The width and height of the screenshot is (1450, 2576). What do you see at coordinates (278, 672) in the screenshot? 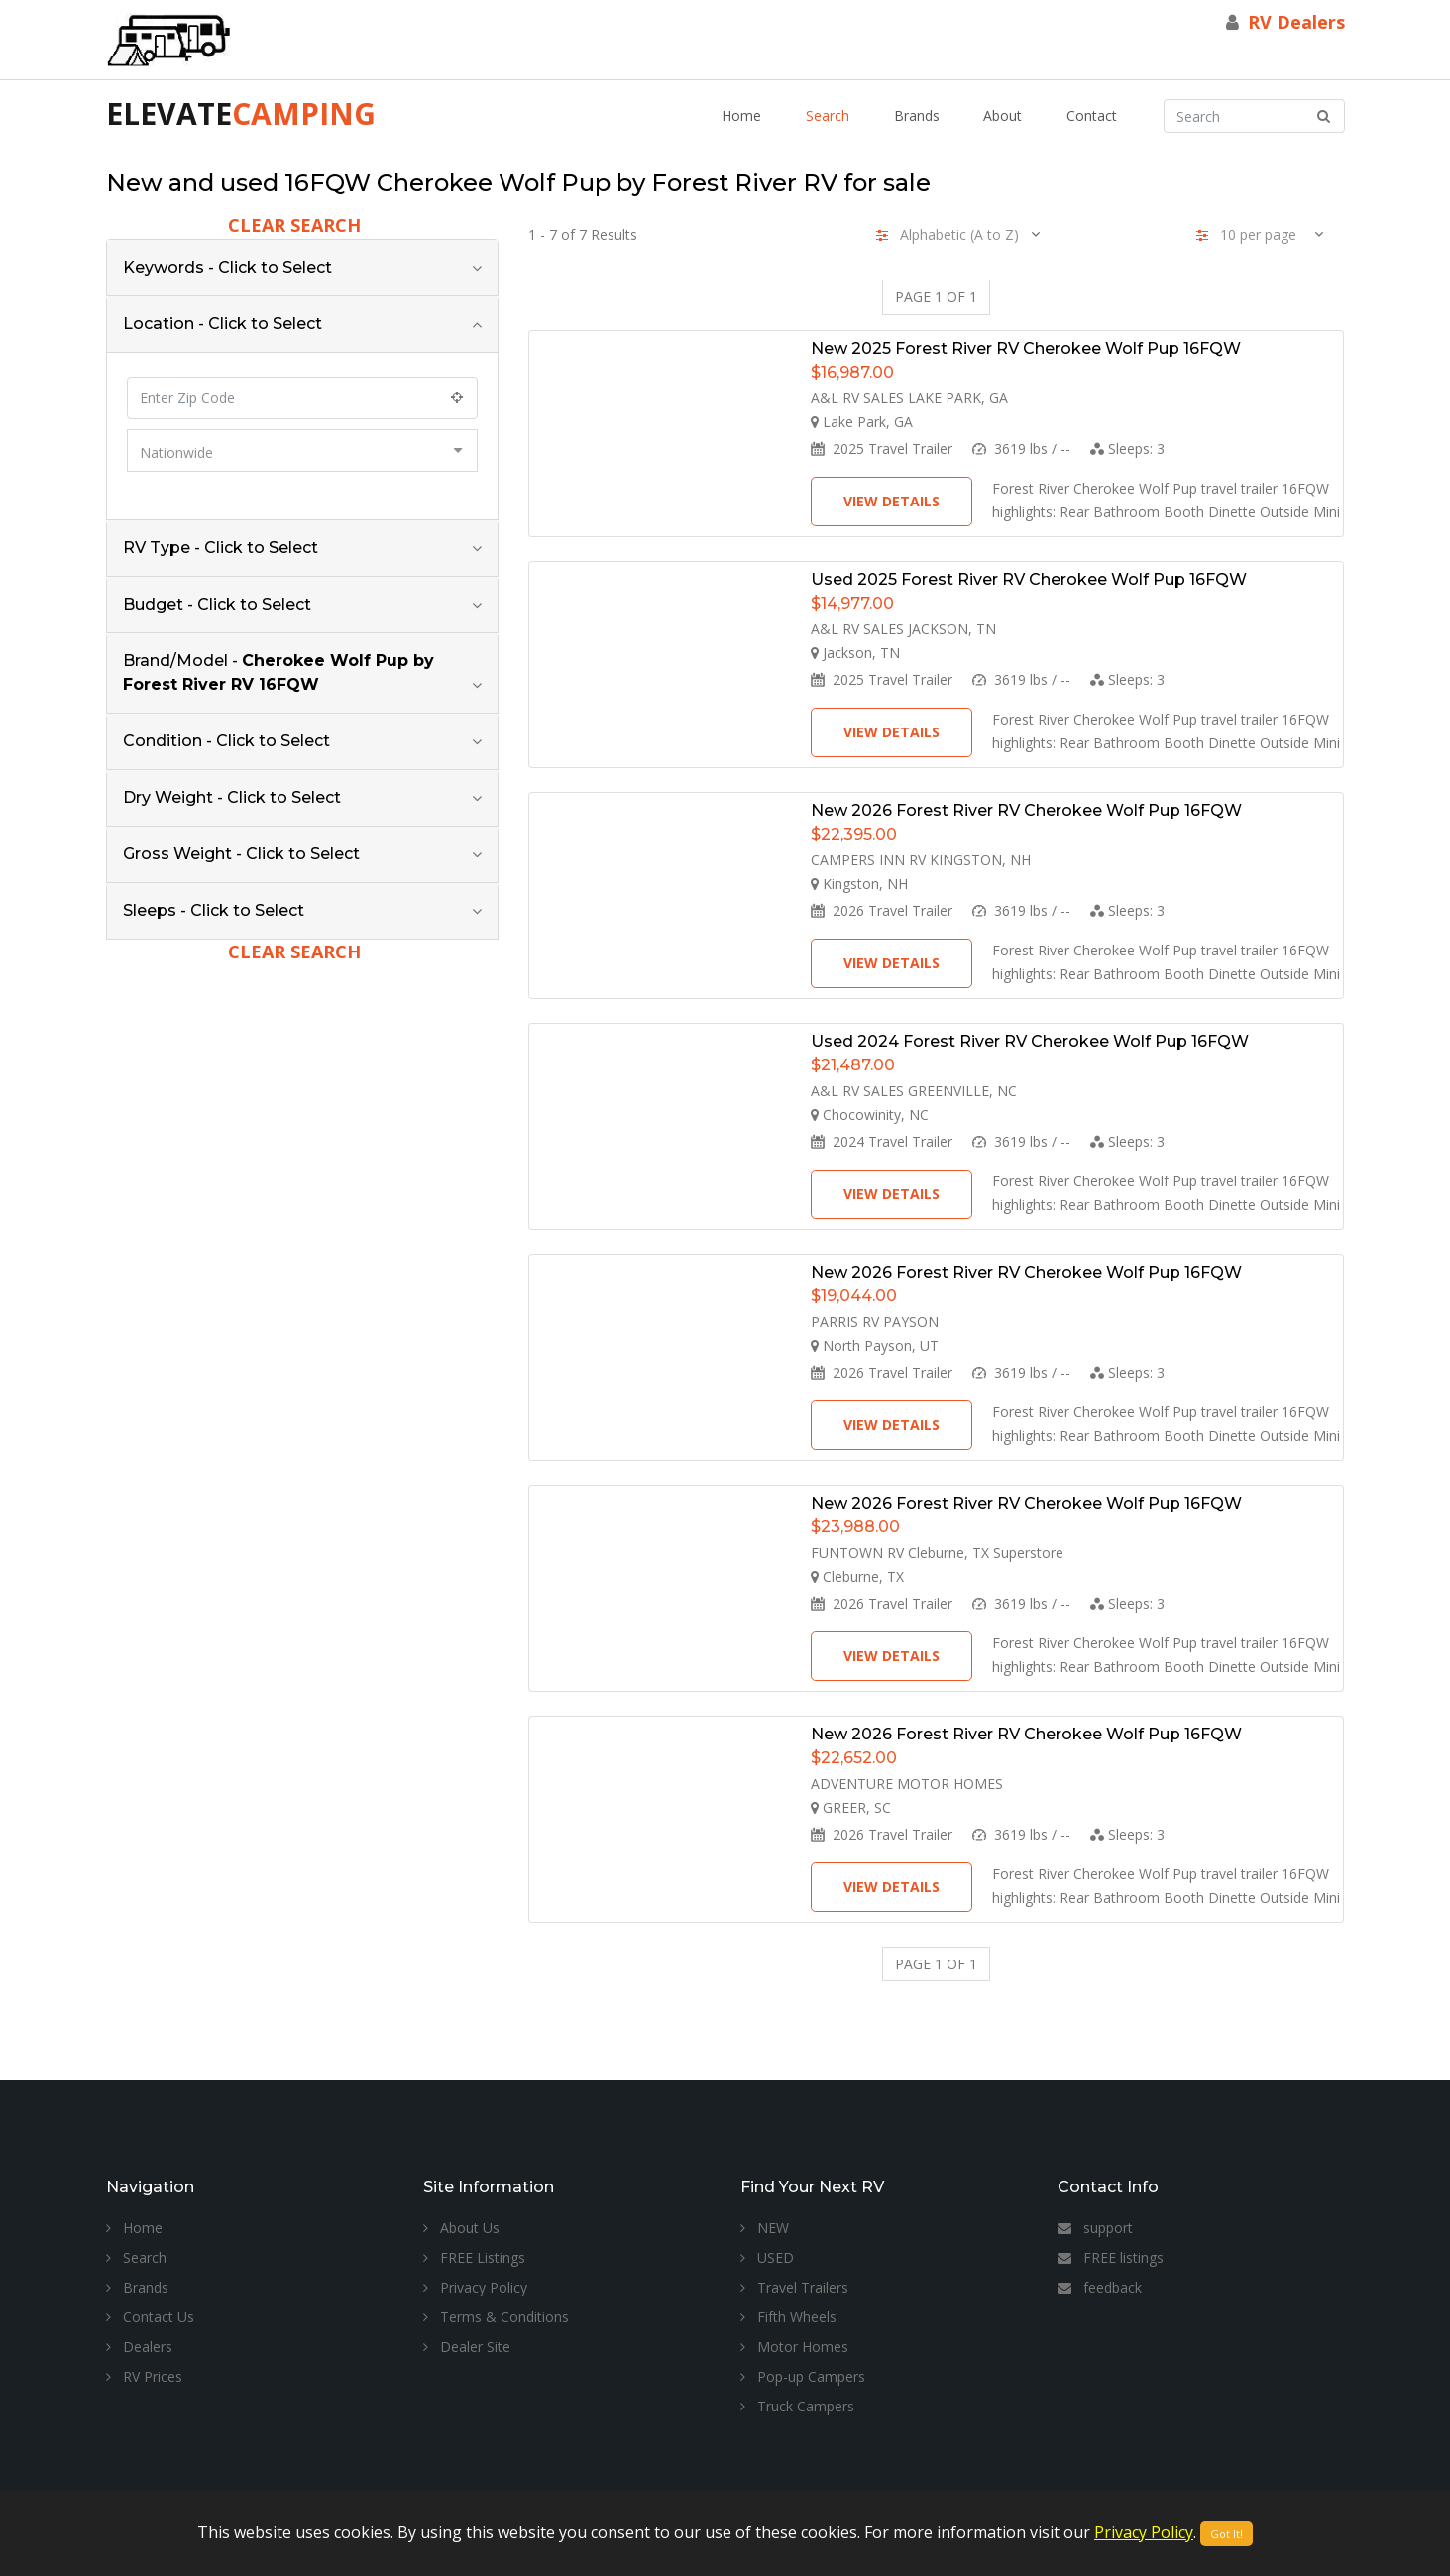
I see `Brand/Model` at bounding box center [278, 672].